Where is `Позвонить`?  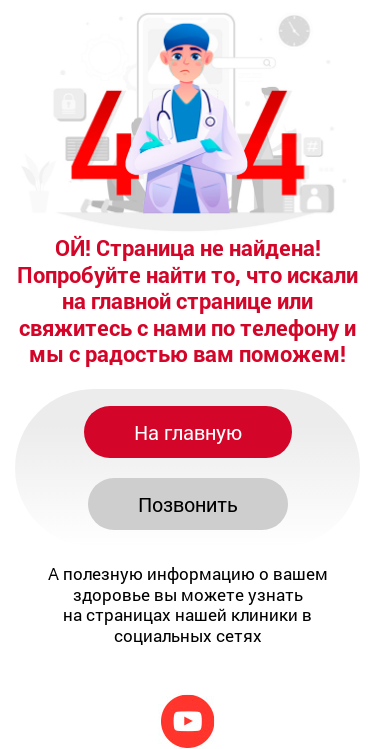
Позвонить is located at coordinates (188, 504).